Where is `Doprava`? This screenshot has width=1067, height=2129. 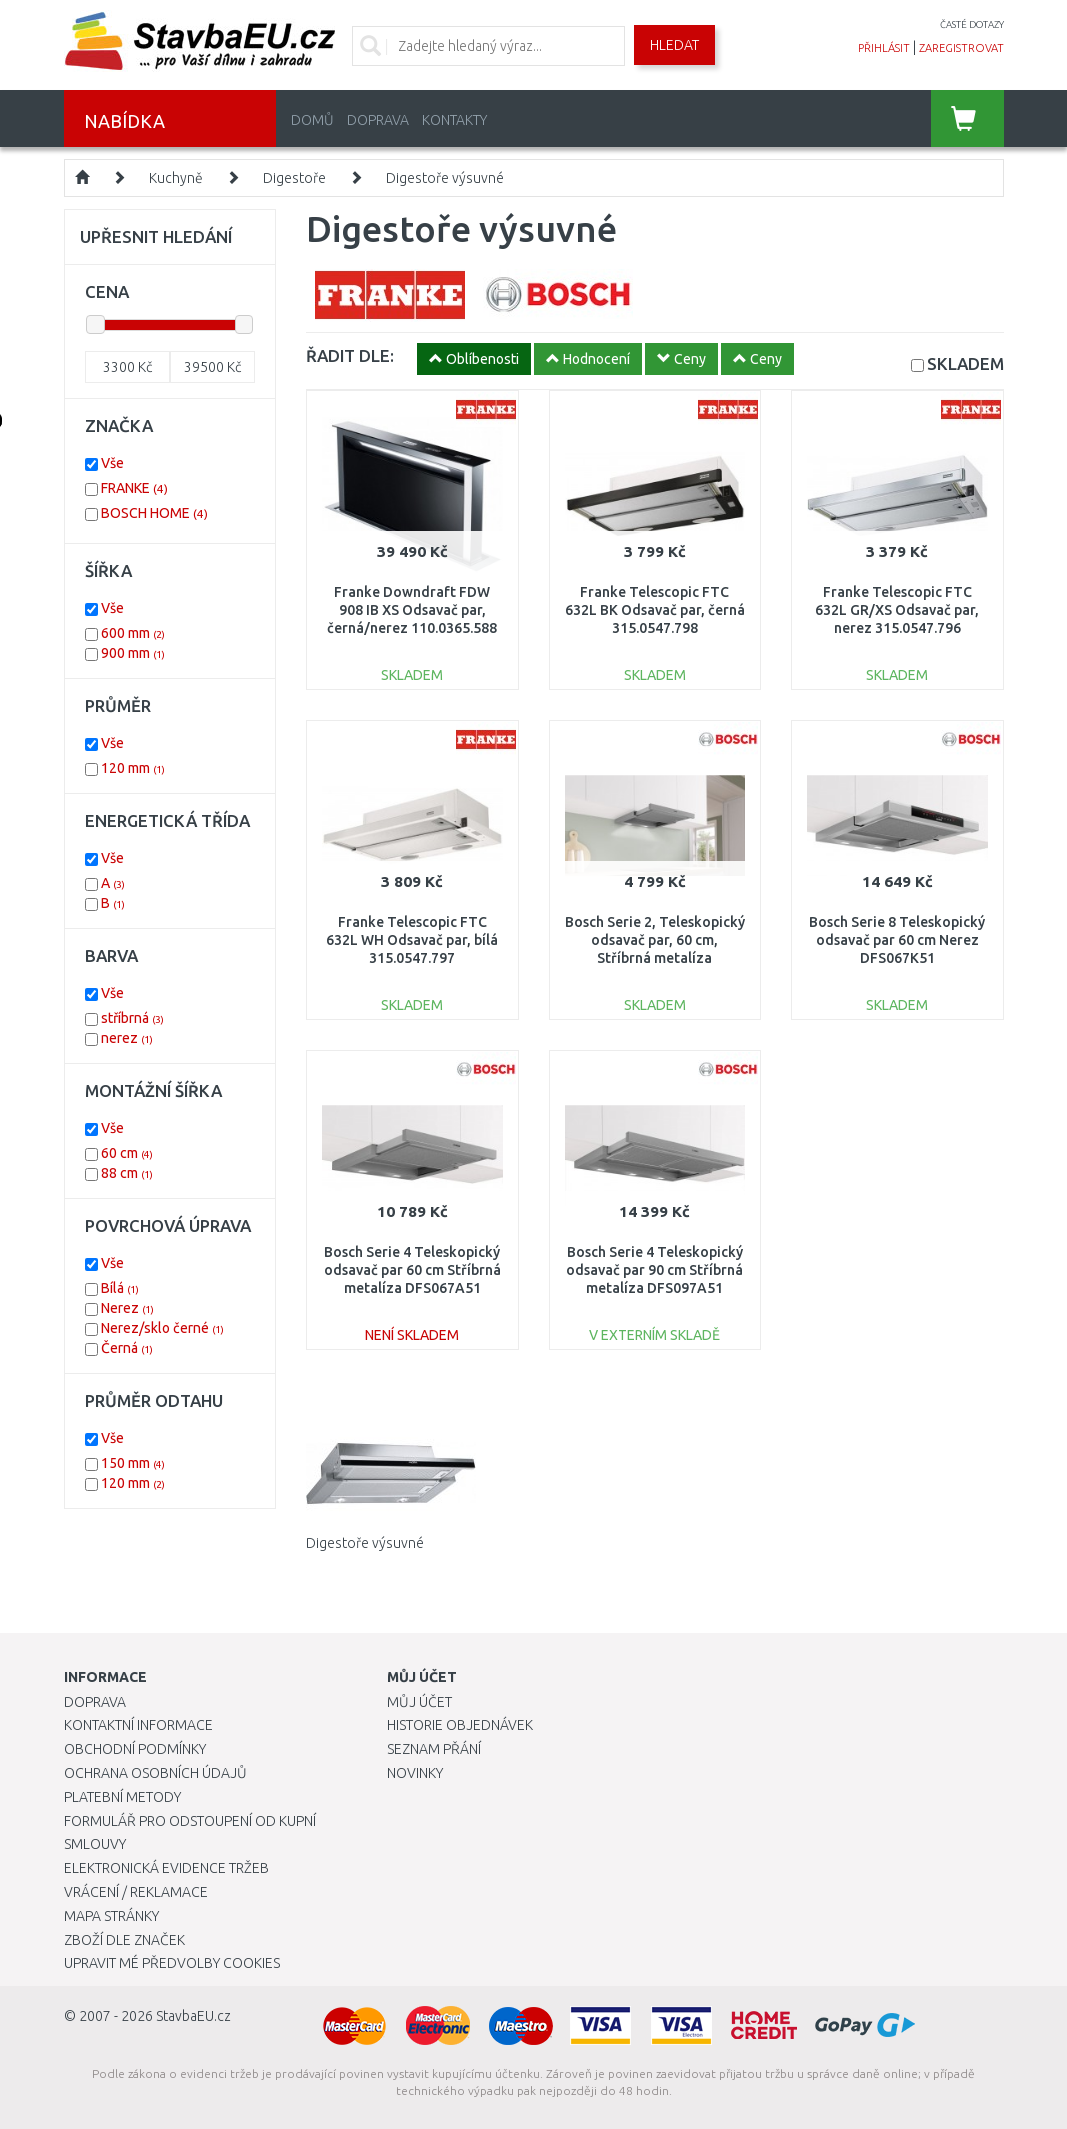
Doprava is located at coordinates (378, 120).